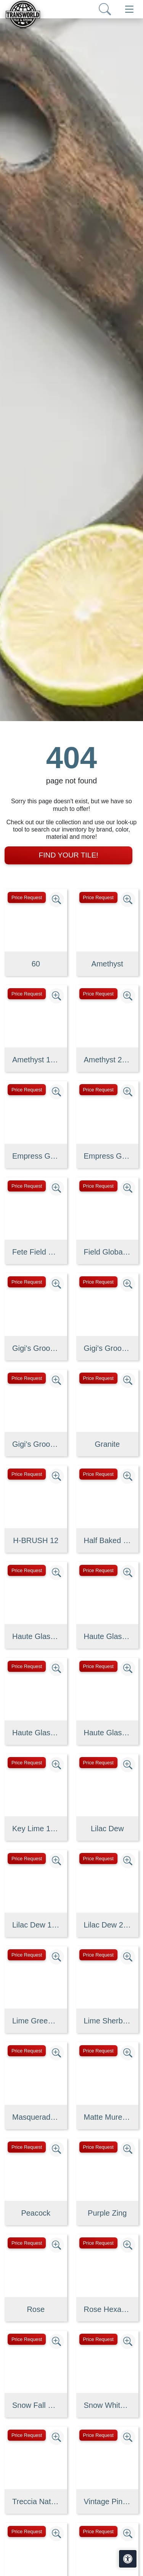 The image size is (143, 2576). I want to click on Haute Glass 5/8" x 5/8" Blended Mosaic in Limelight Iridescent/N, so click(107, 1732).